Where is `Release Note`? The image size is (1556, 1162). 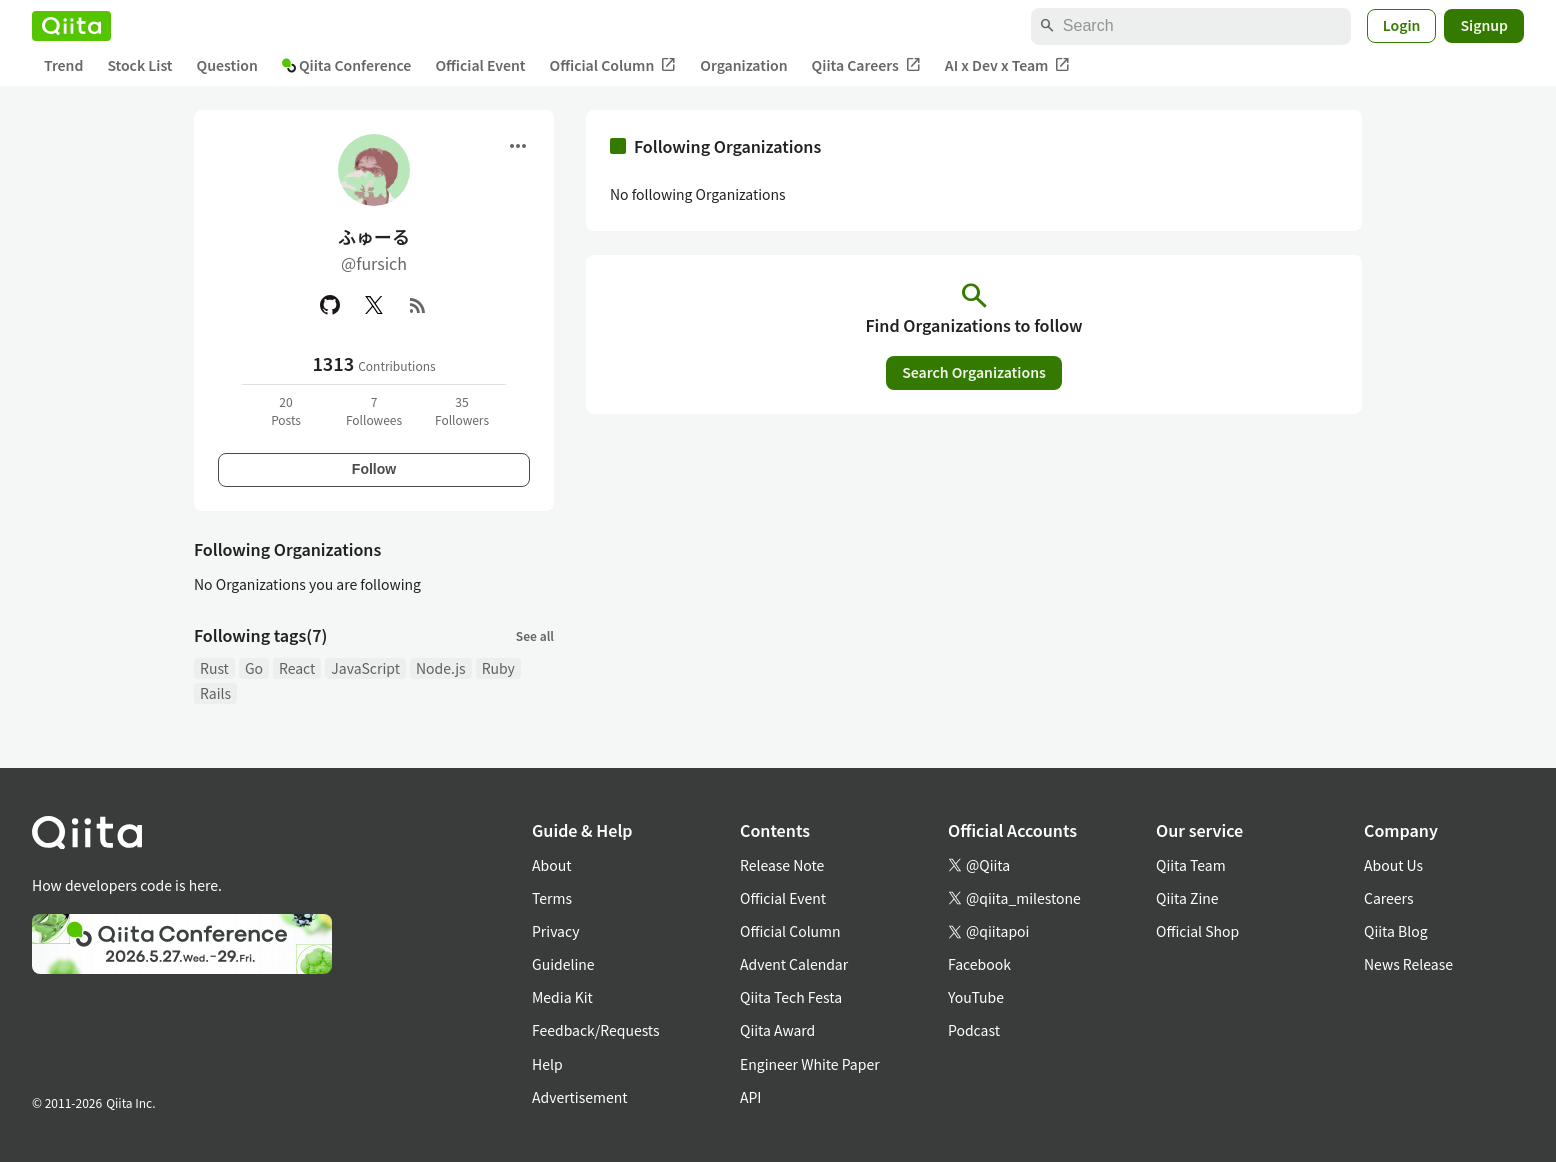 Release Note is located at coordinates (782, 865).